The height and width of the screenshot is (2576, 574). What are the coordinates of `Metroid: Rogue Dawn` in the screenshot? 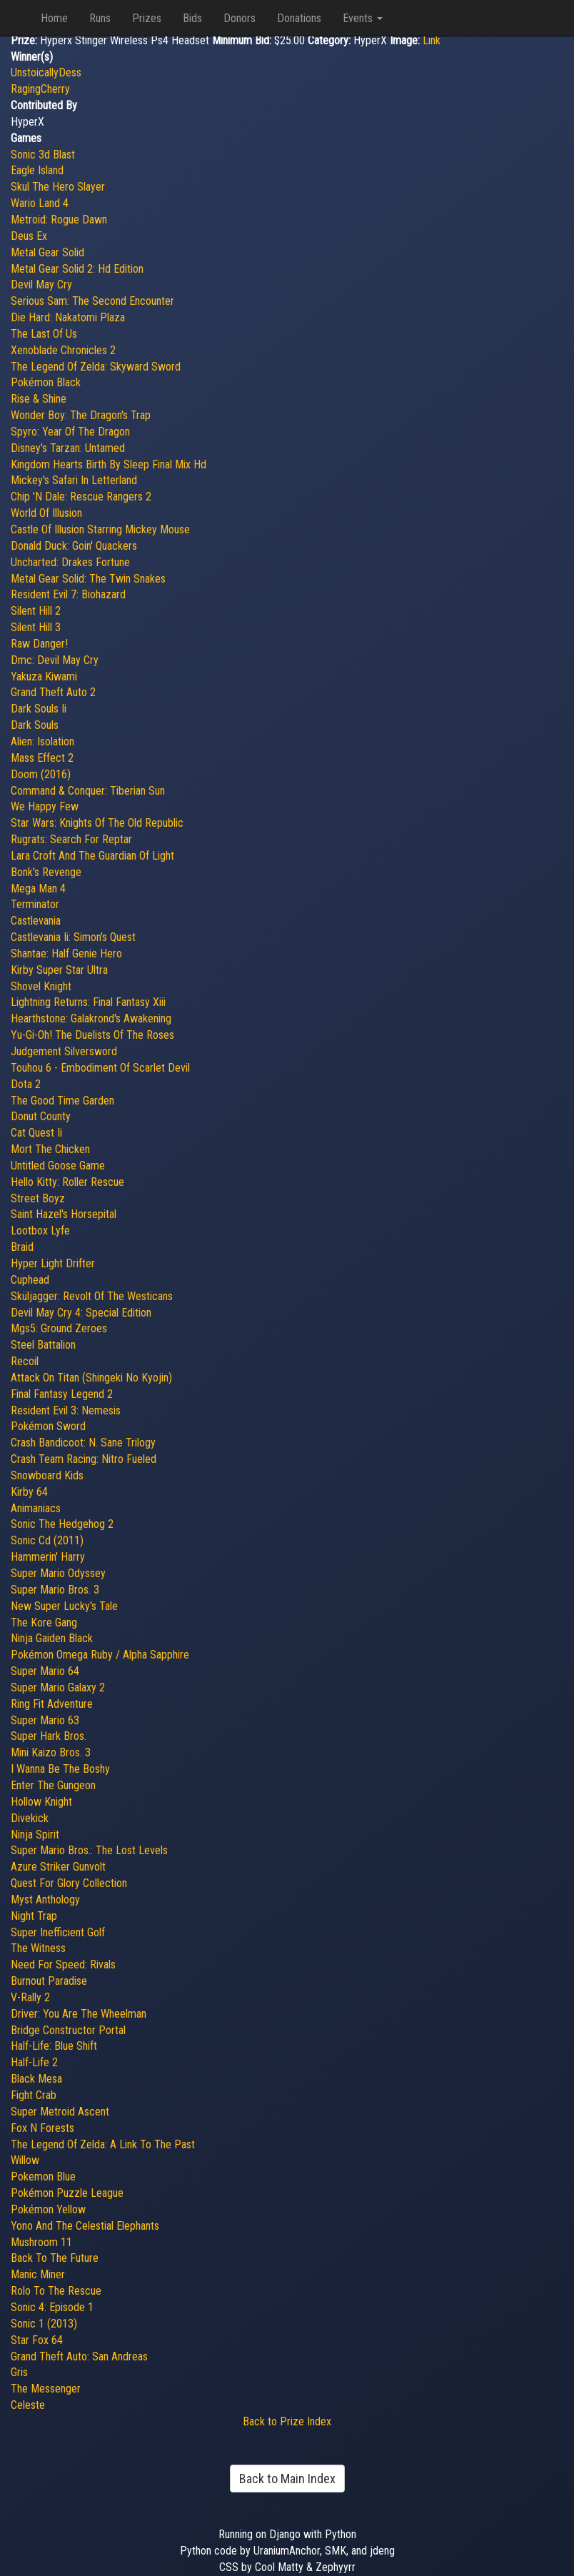 It's located at (59, 219).